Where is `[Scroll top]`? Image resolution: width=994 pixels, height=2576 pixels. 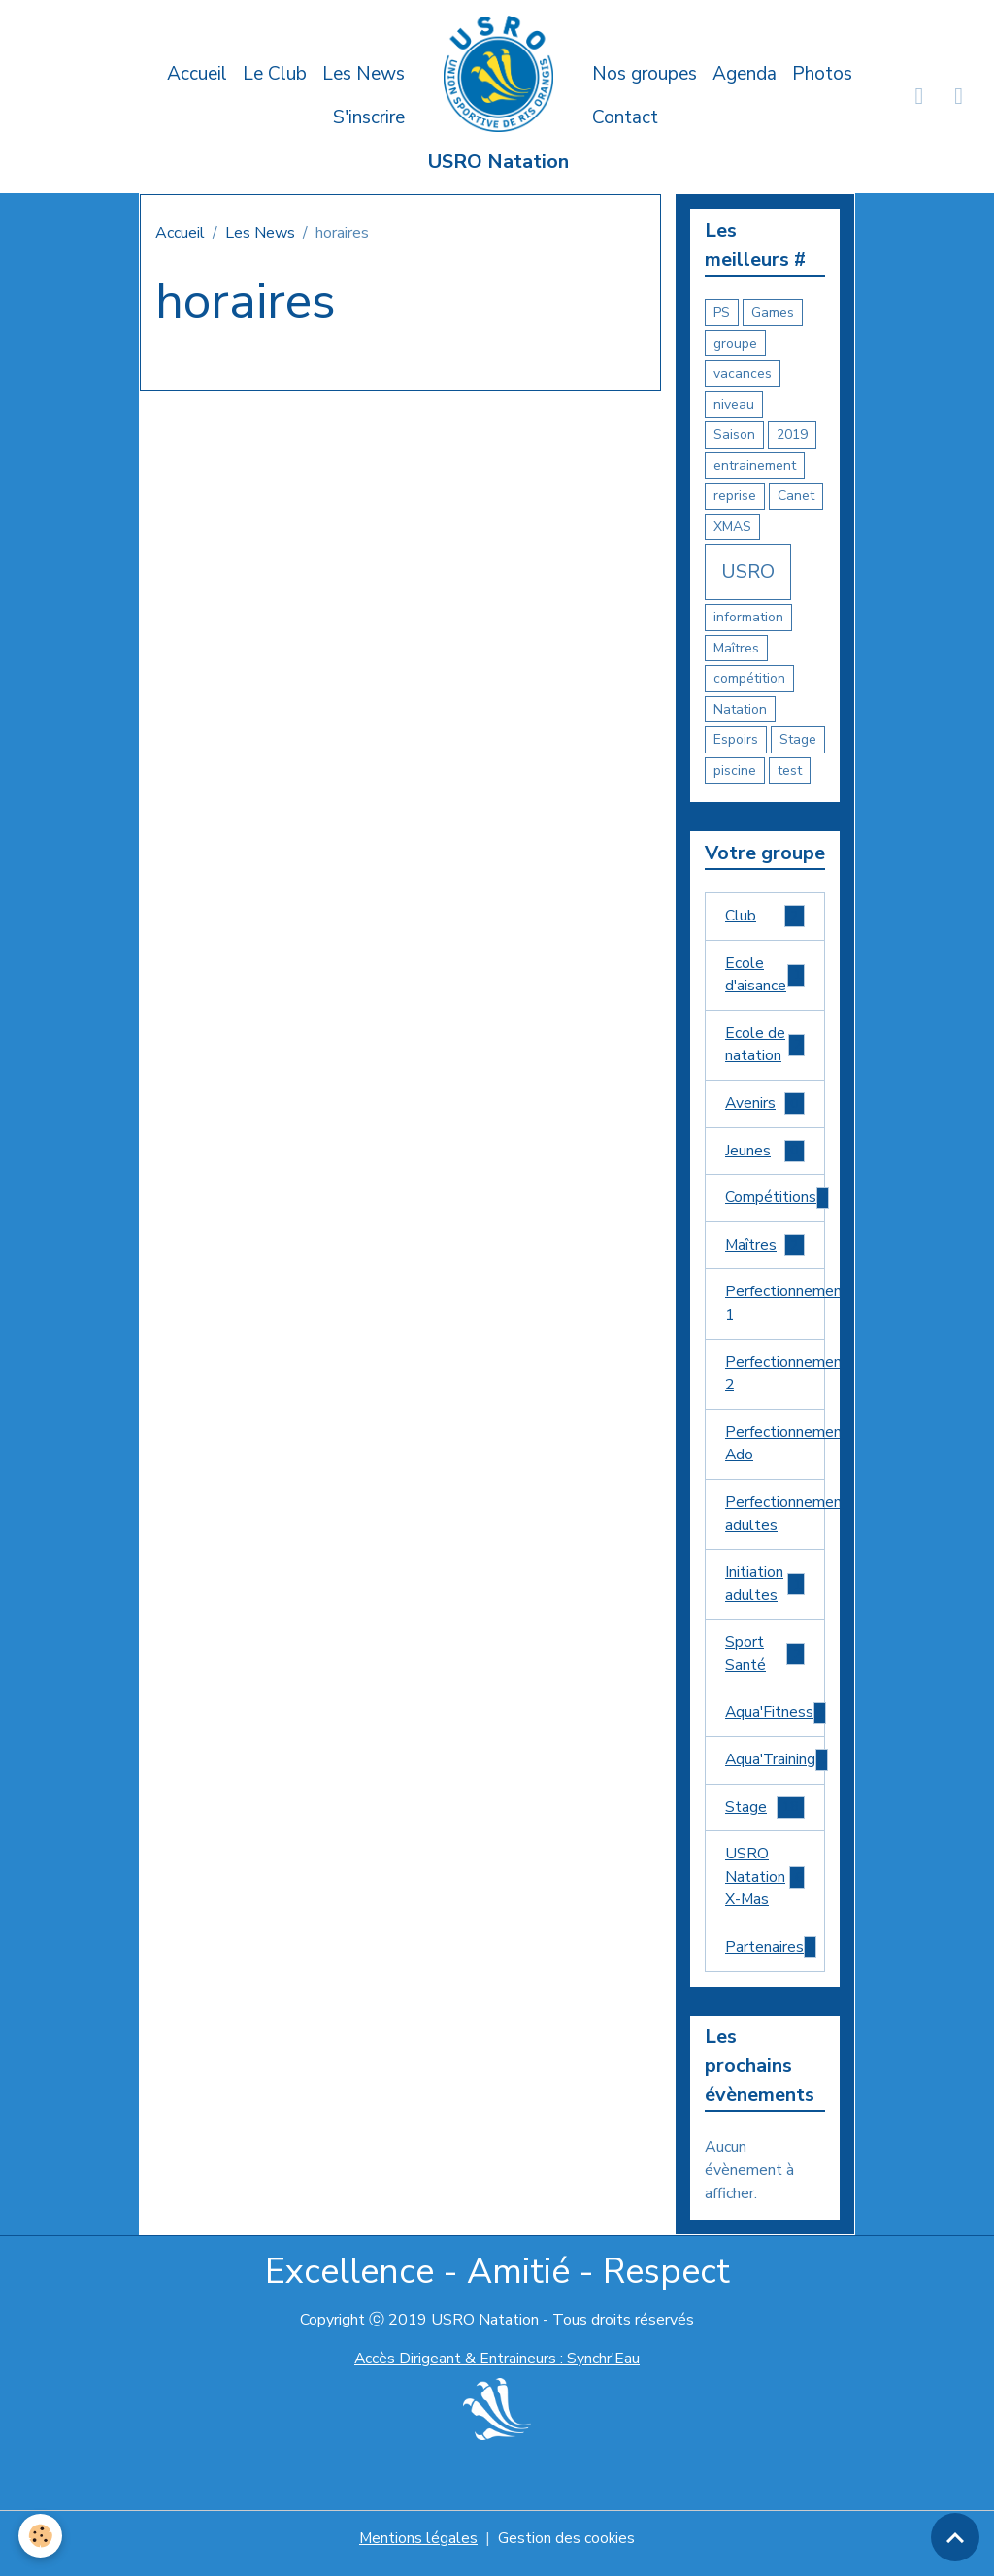
[Scroll top] is located at coordinates (955, 2537).